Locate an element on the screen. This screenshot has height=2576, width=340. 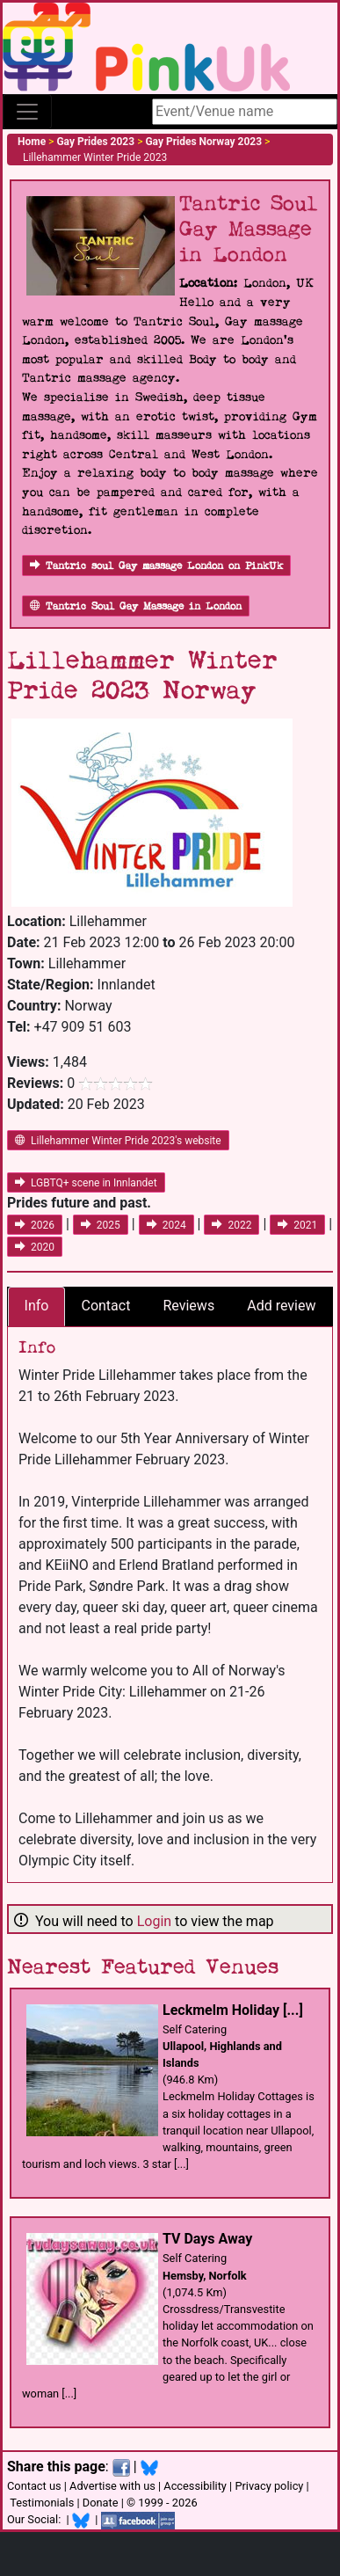
Tantric Soul Gay Massage in London is located at coordinates (136, 606).